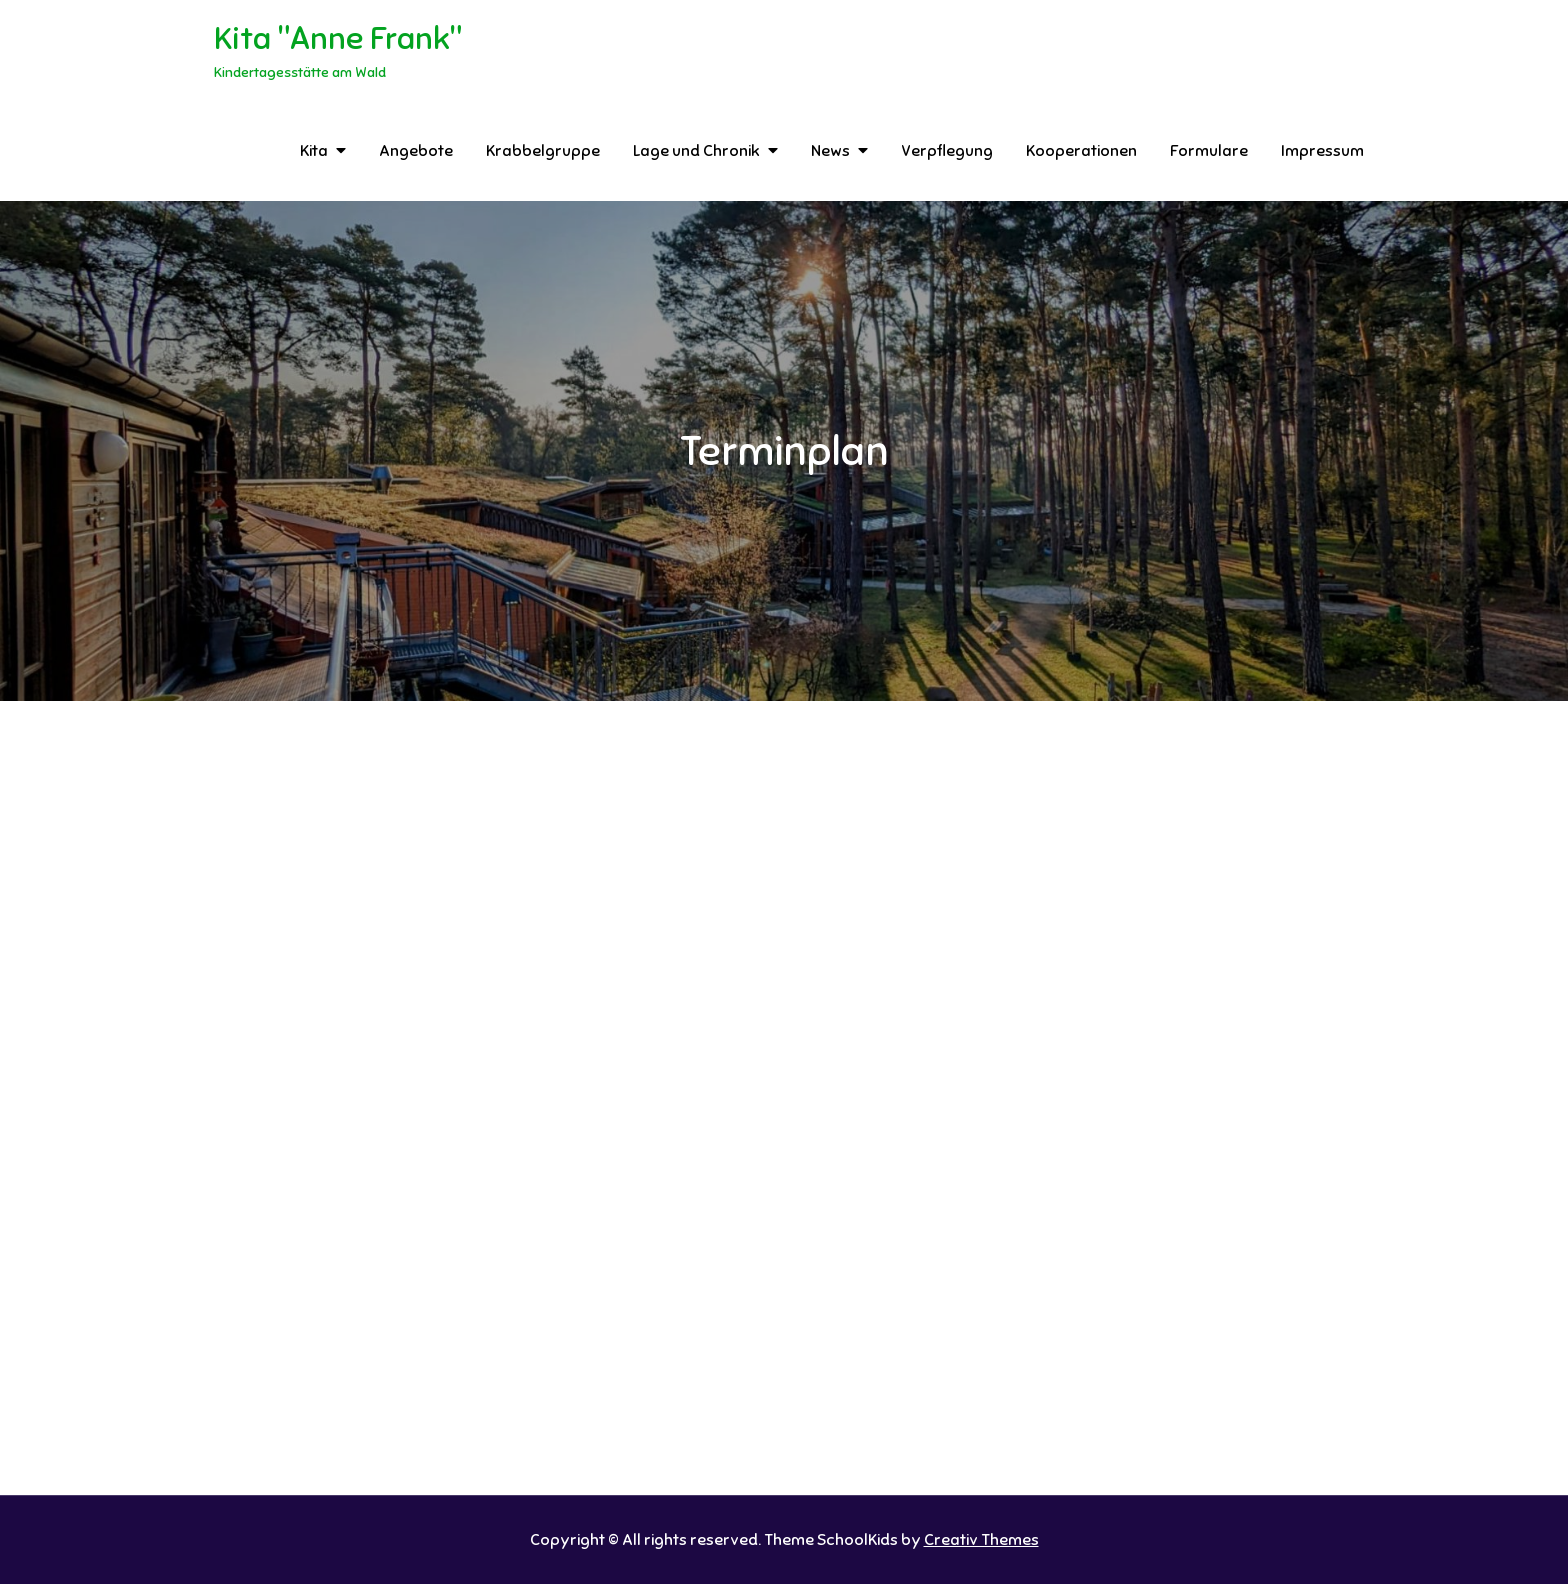 This screenshot has width=1568, height=1584. Describe the element at coordinates (981, 1540) in the screenshot. I see `Creativ Themes` at that location.